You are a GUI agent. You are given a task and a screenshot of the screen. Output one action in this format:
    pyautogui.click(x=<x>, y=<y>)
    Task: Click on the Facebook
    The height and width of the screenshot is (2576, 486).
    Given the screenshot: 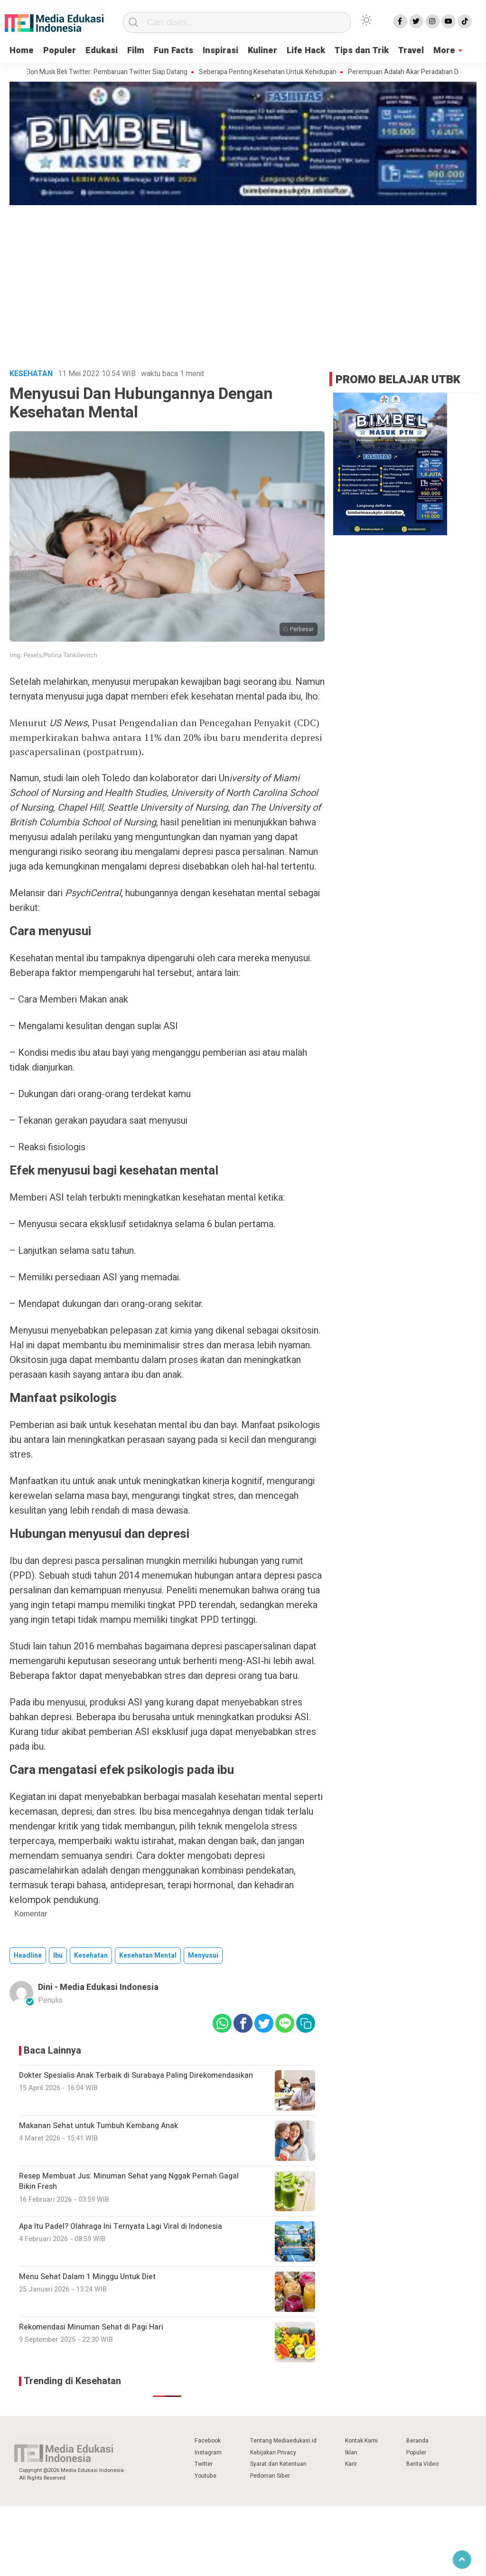 What is the action you would take?
    pyautogui.click(x=208, y=2440)
    